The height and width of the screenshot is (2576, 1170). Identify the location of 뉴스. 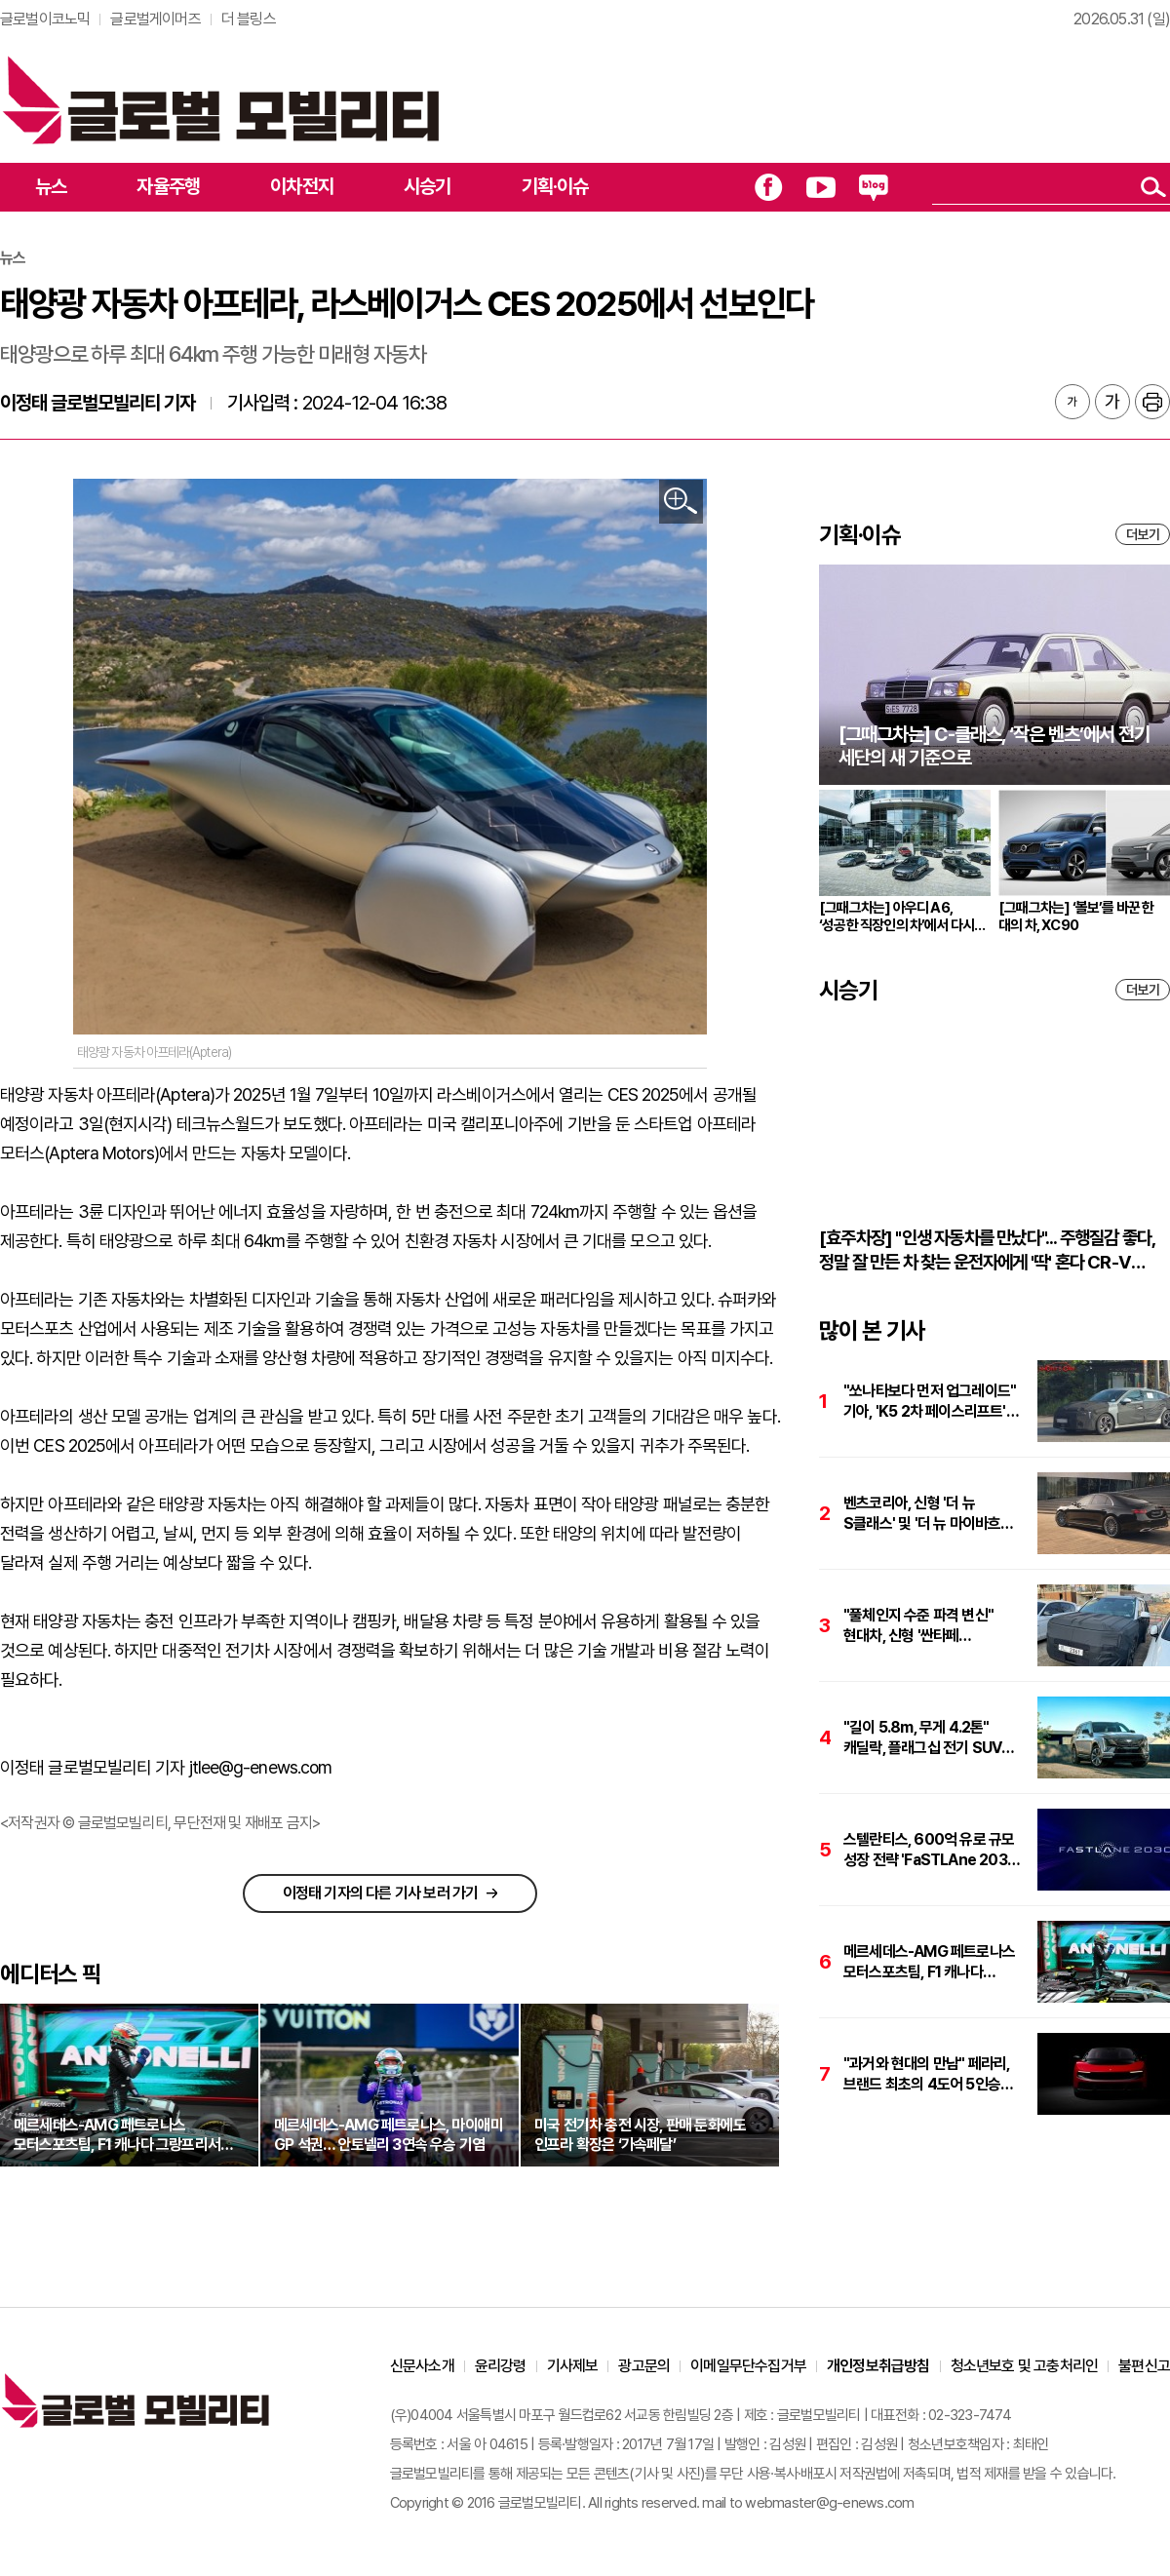
(50, 186).